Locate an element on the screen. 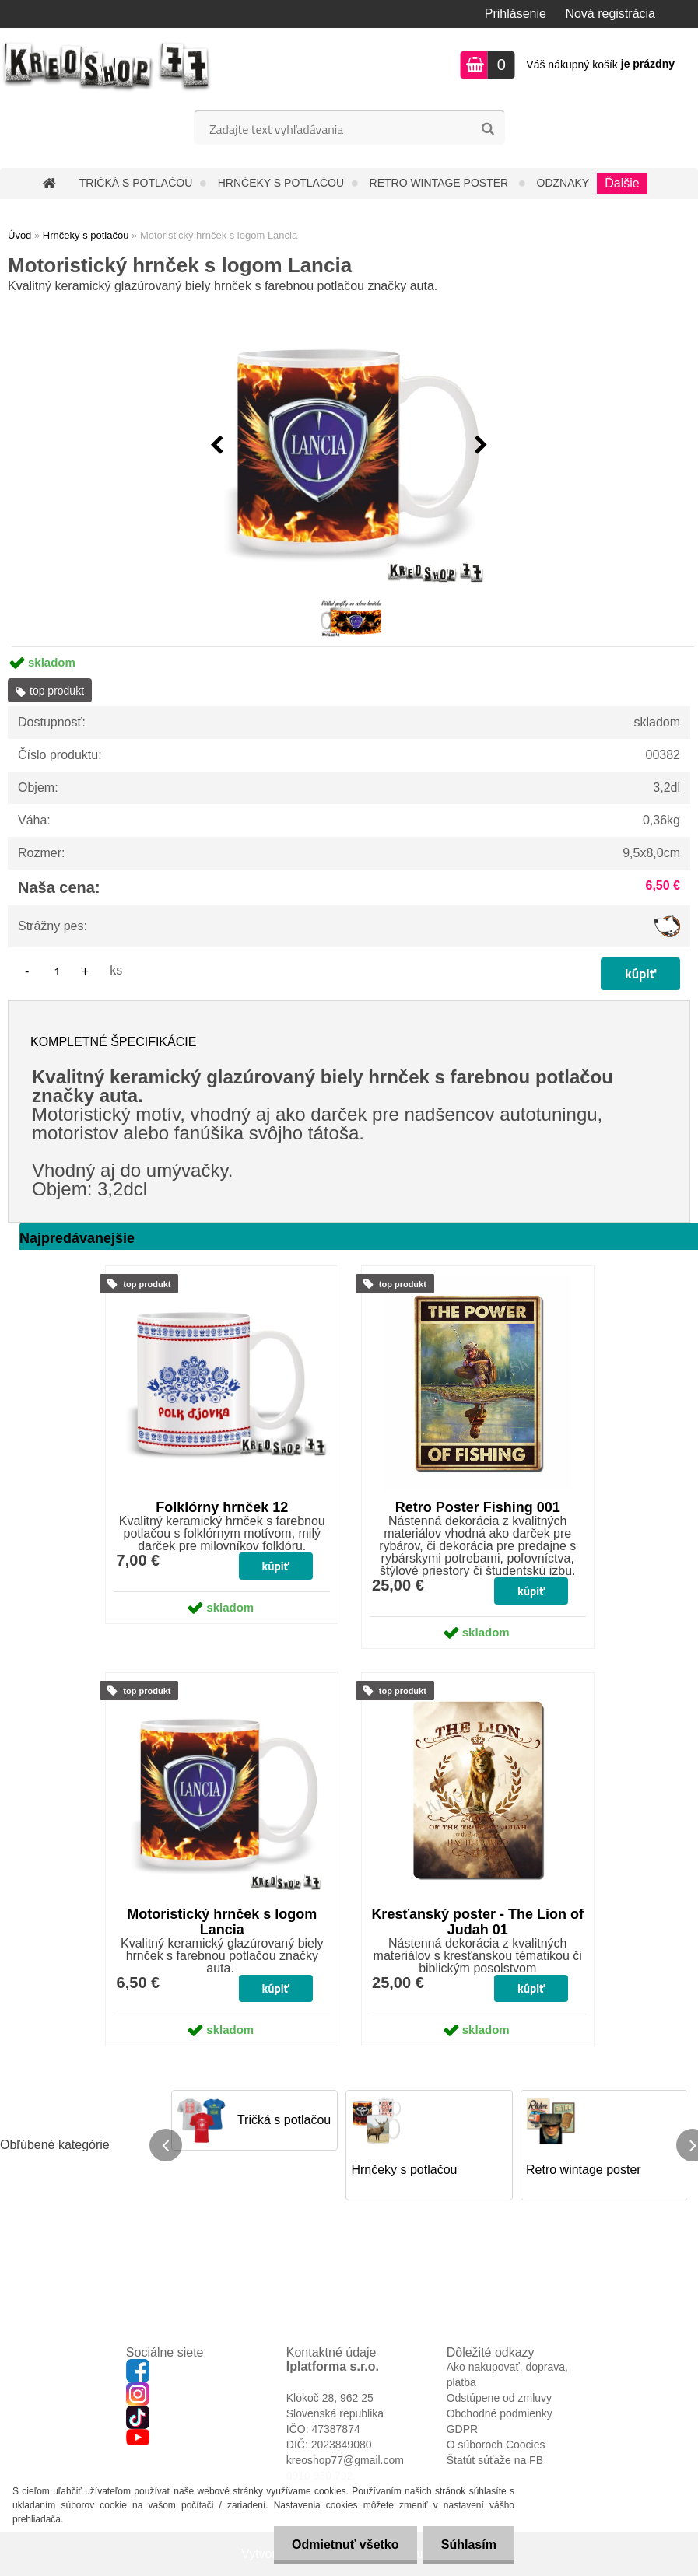 The width and height of the screenshot is (698, 2576). Odmietnuť všetko is located at coordinates (340, 2544).